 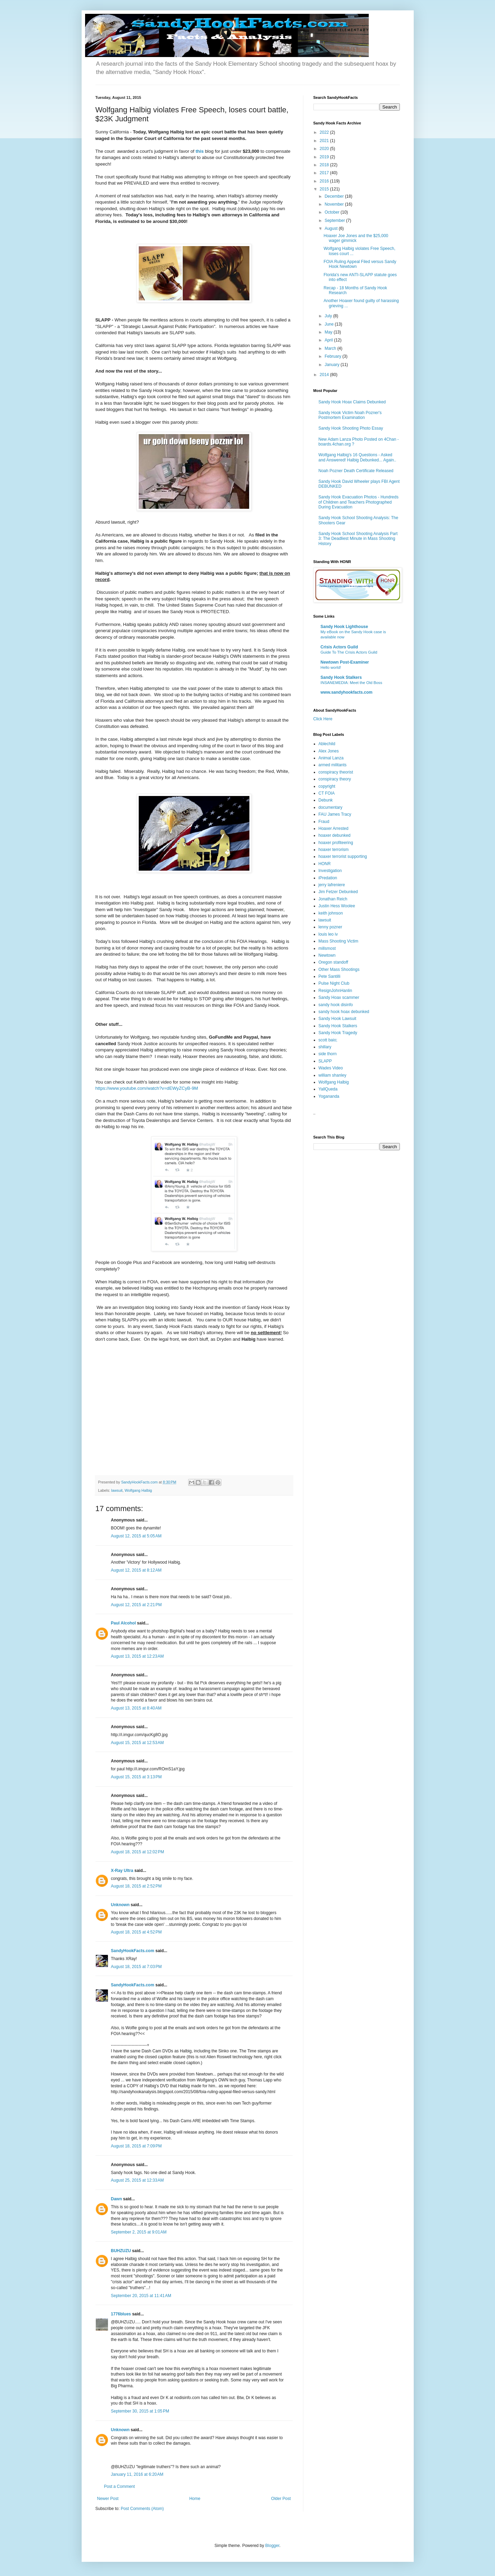 I want to click on 1776blues, so click(x=121, y=2314).